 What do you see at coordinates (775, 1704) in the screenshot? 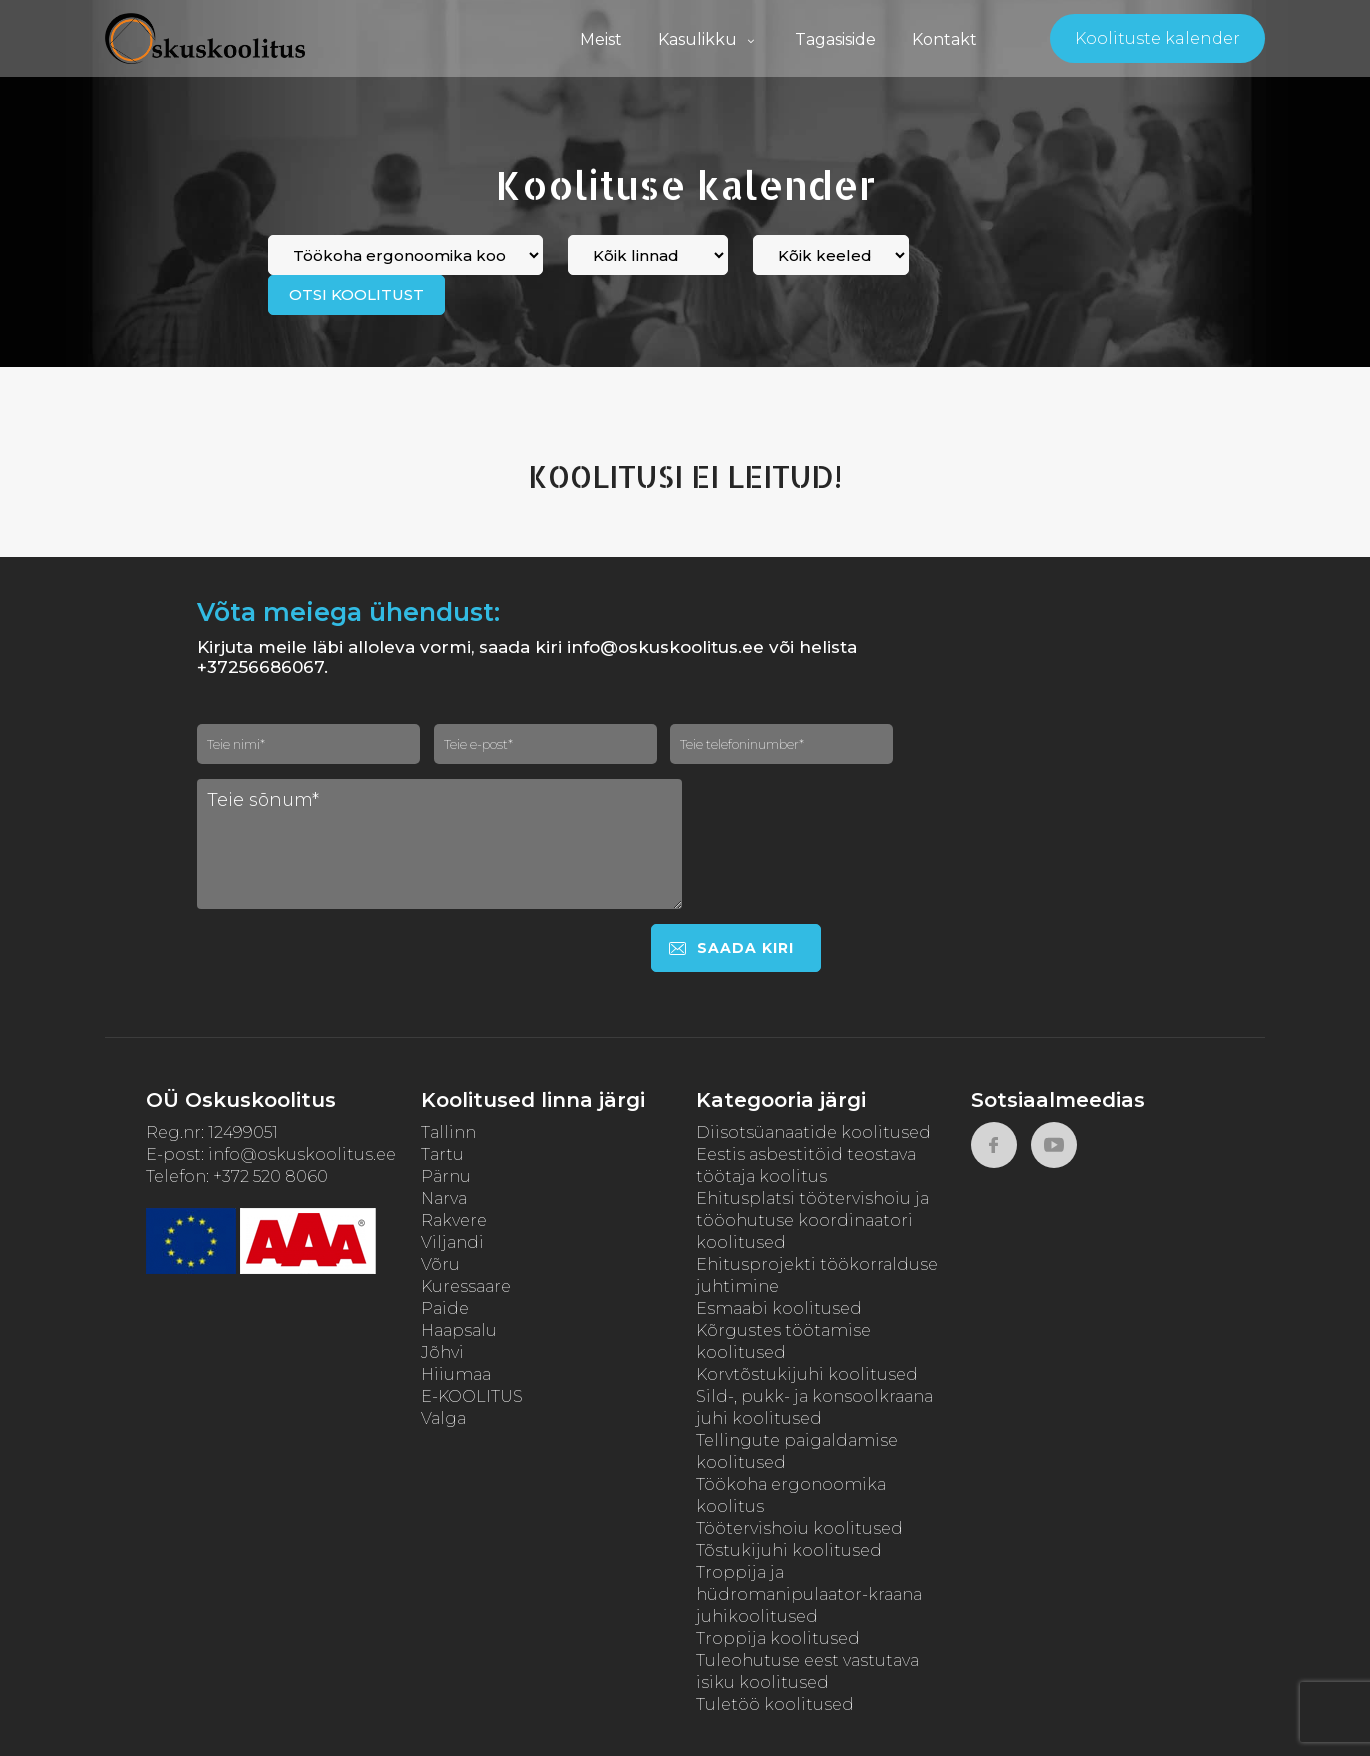
I see `Tuletöö koolitused` at bounding box center [775, 1704].